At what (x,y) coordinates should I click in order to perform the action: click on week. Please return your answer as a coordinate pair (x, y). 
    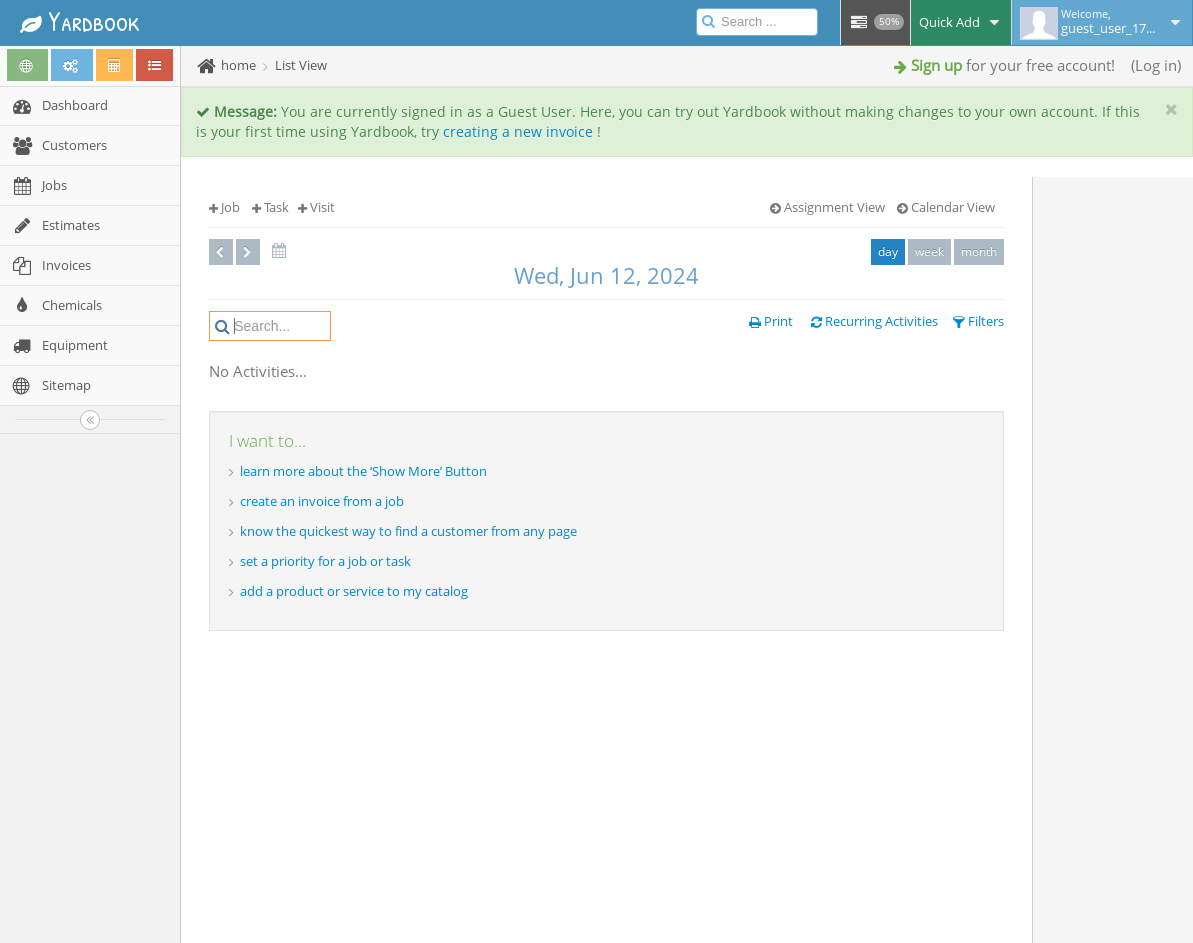
    Looking at the image, I should click on (929, 251).